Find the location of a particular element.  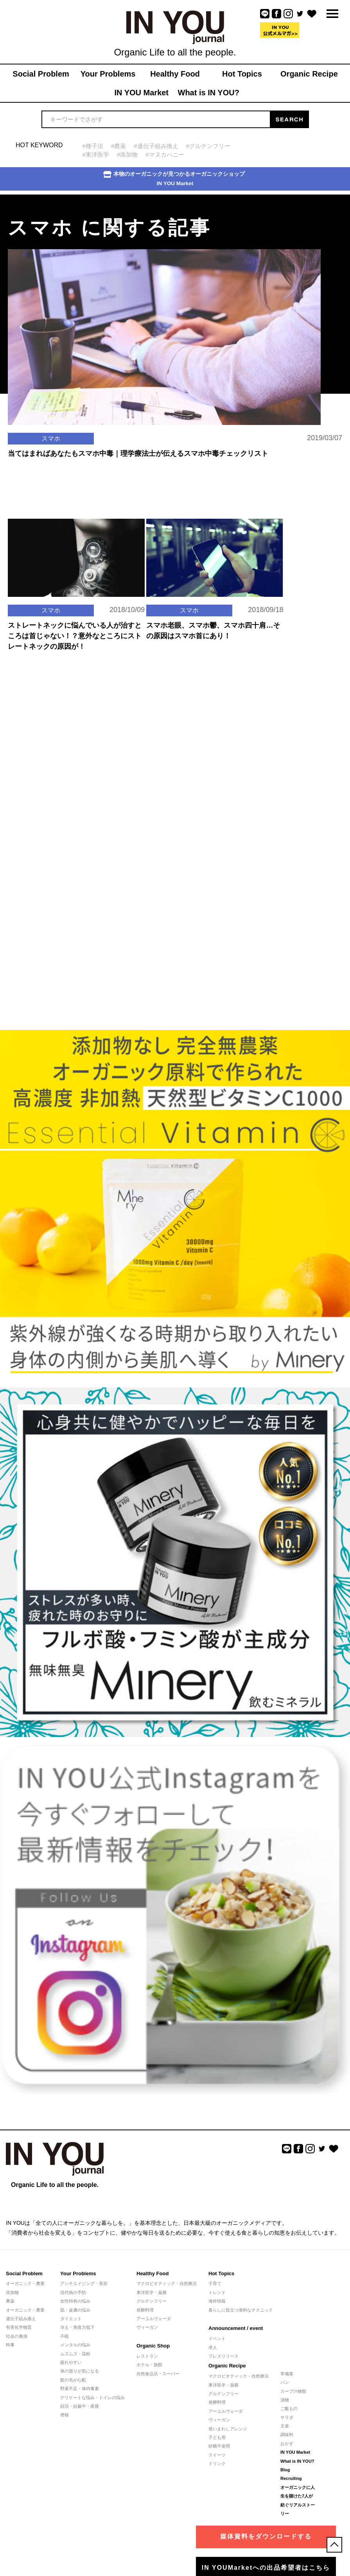

自然食品店・スーパー is located at coordinates (157, 2373).